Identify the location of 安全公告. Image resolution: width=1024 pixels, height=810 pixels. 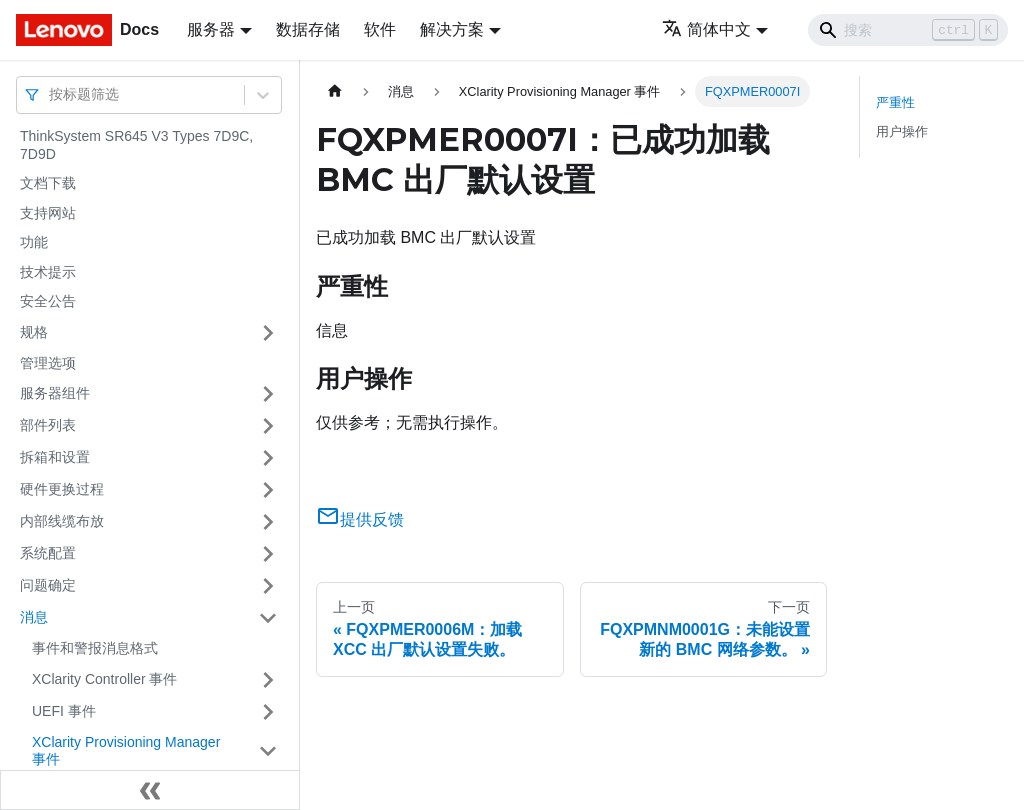
(48, 301).